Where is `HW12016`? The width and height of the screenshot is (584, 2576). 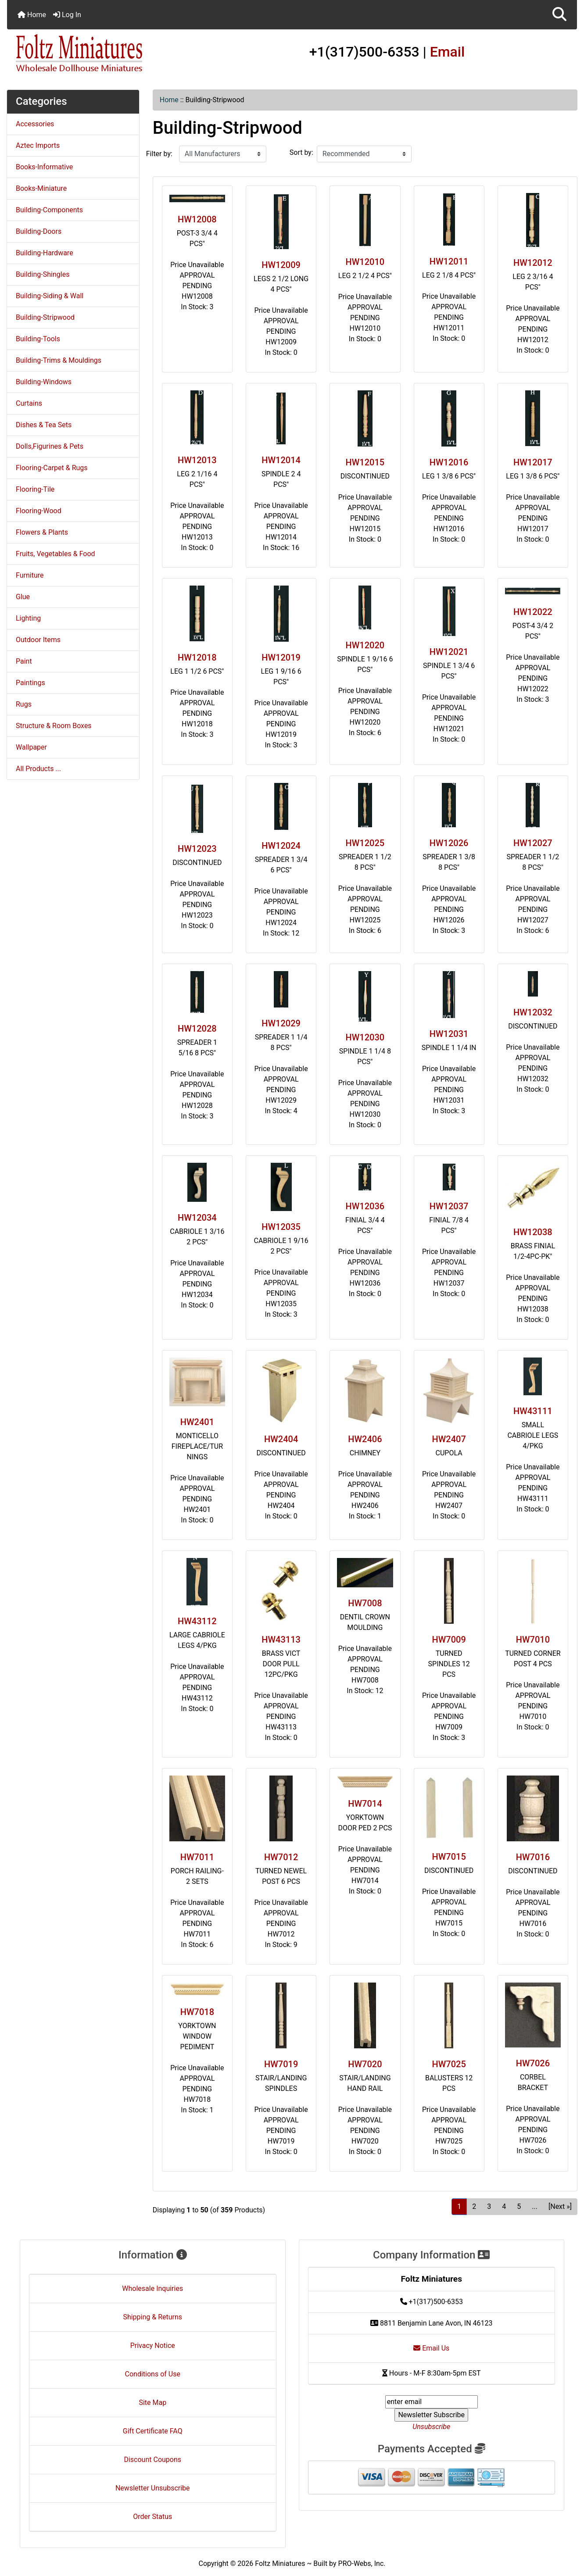
HW12016 is located at coordinates (449, 462).